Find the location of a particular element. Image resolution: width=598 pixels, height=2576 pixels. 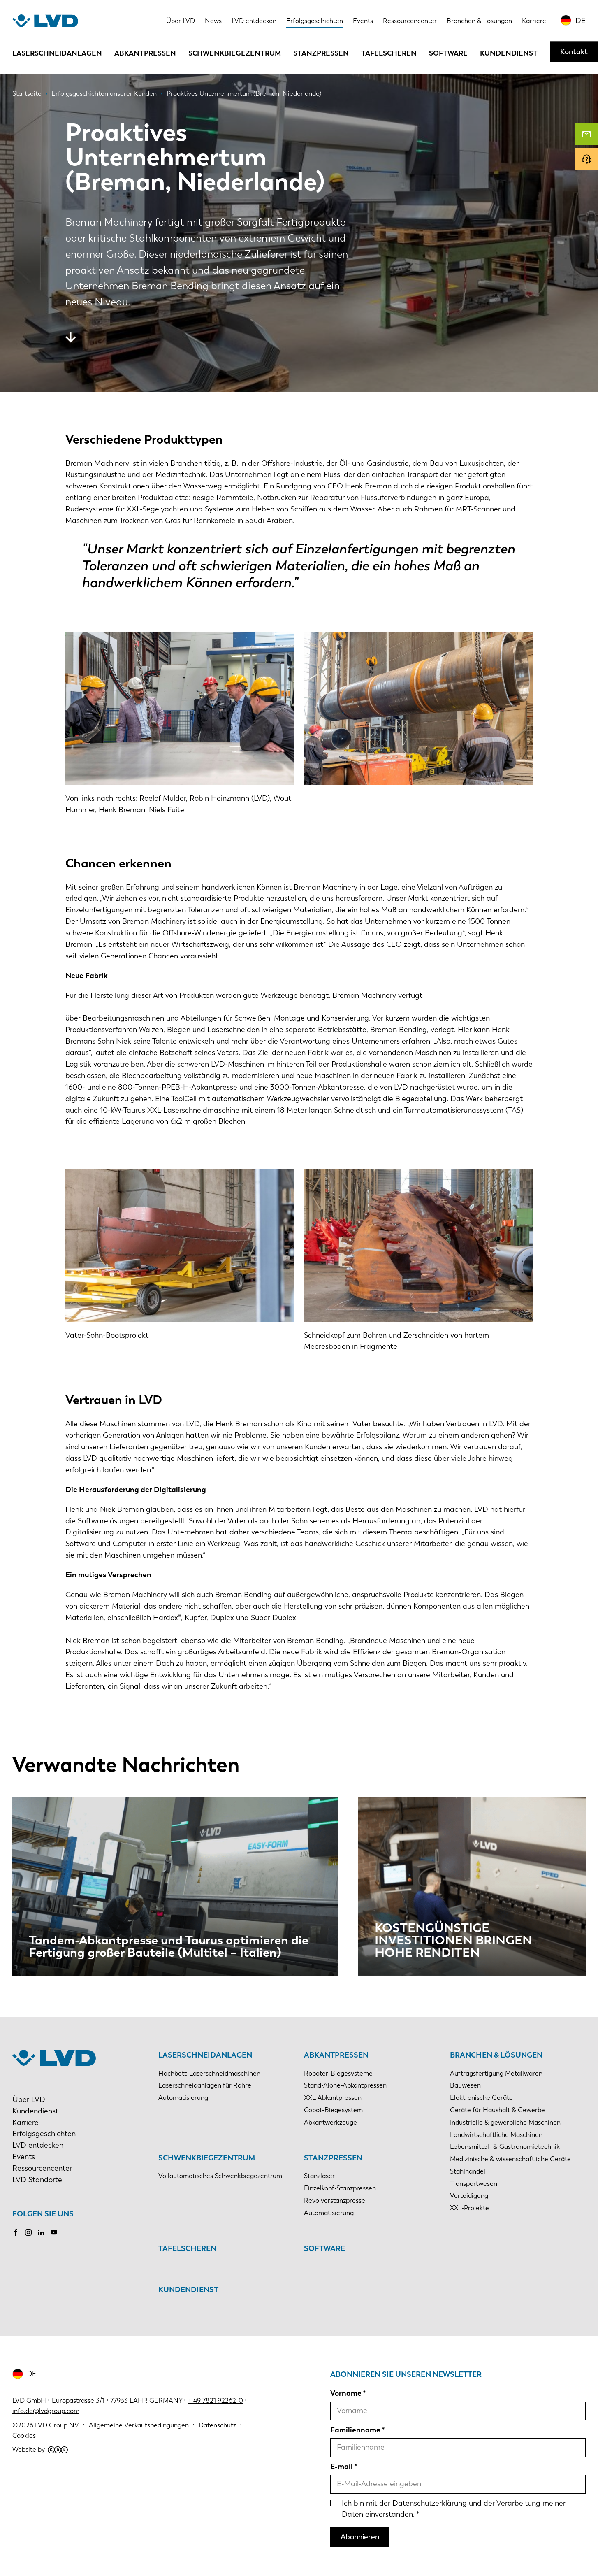

DE is located at coordinates (580, 20).